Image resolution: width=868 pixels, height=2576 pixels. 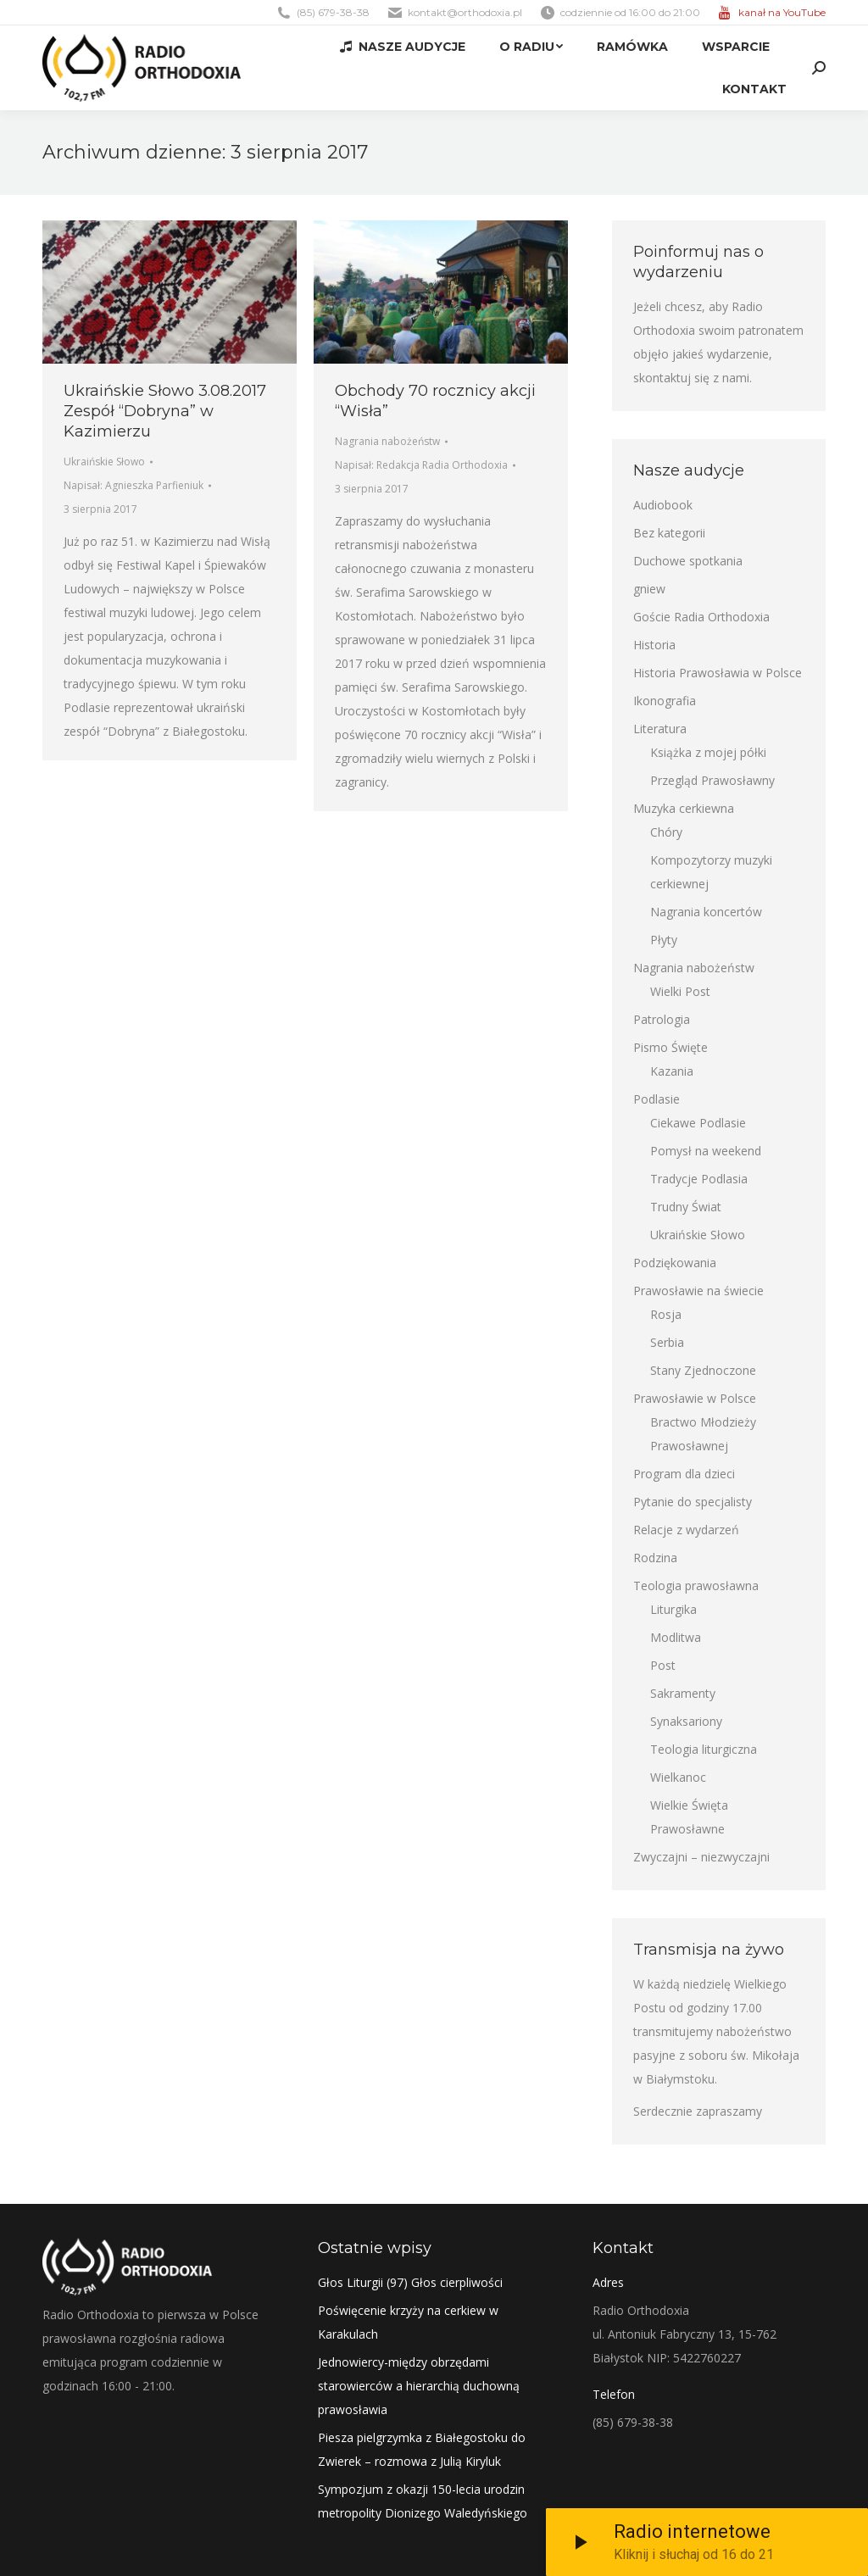 I want to click on Podziękowania, so click(x=674, y=1263).